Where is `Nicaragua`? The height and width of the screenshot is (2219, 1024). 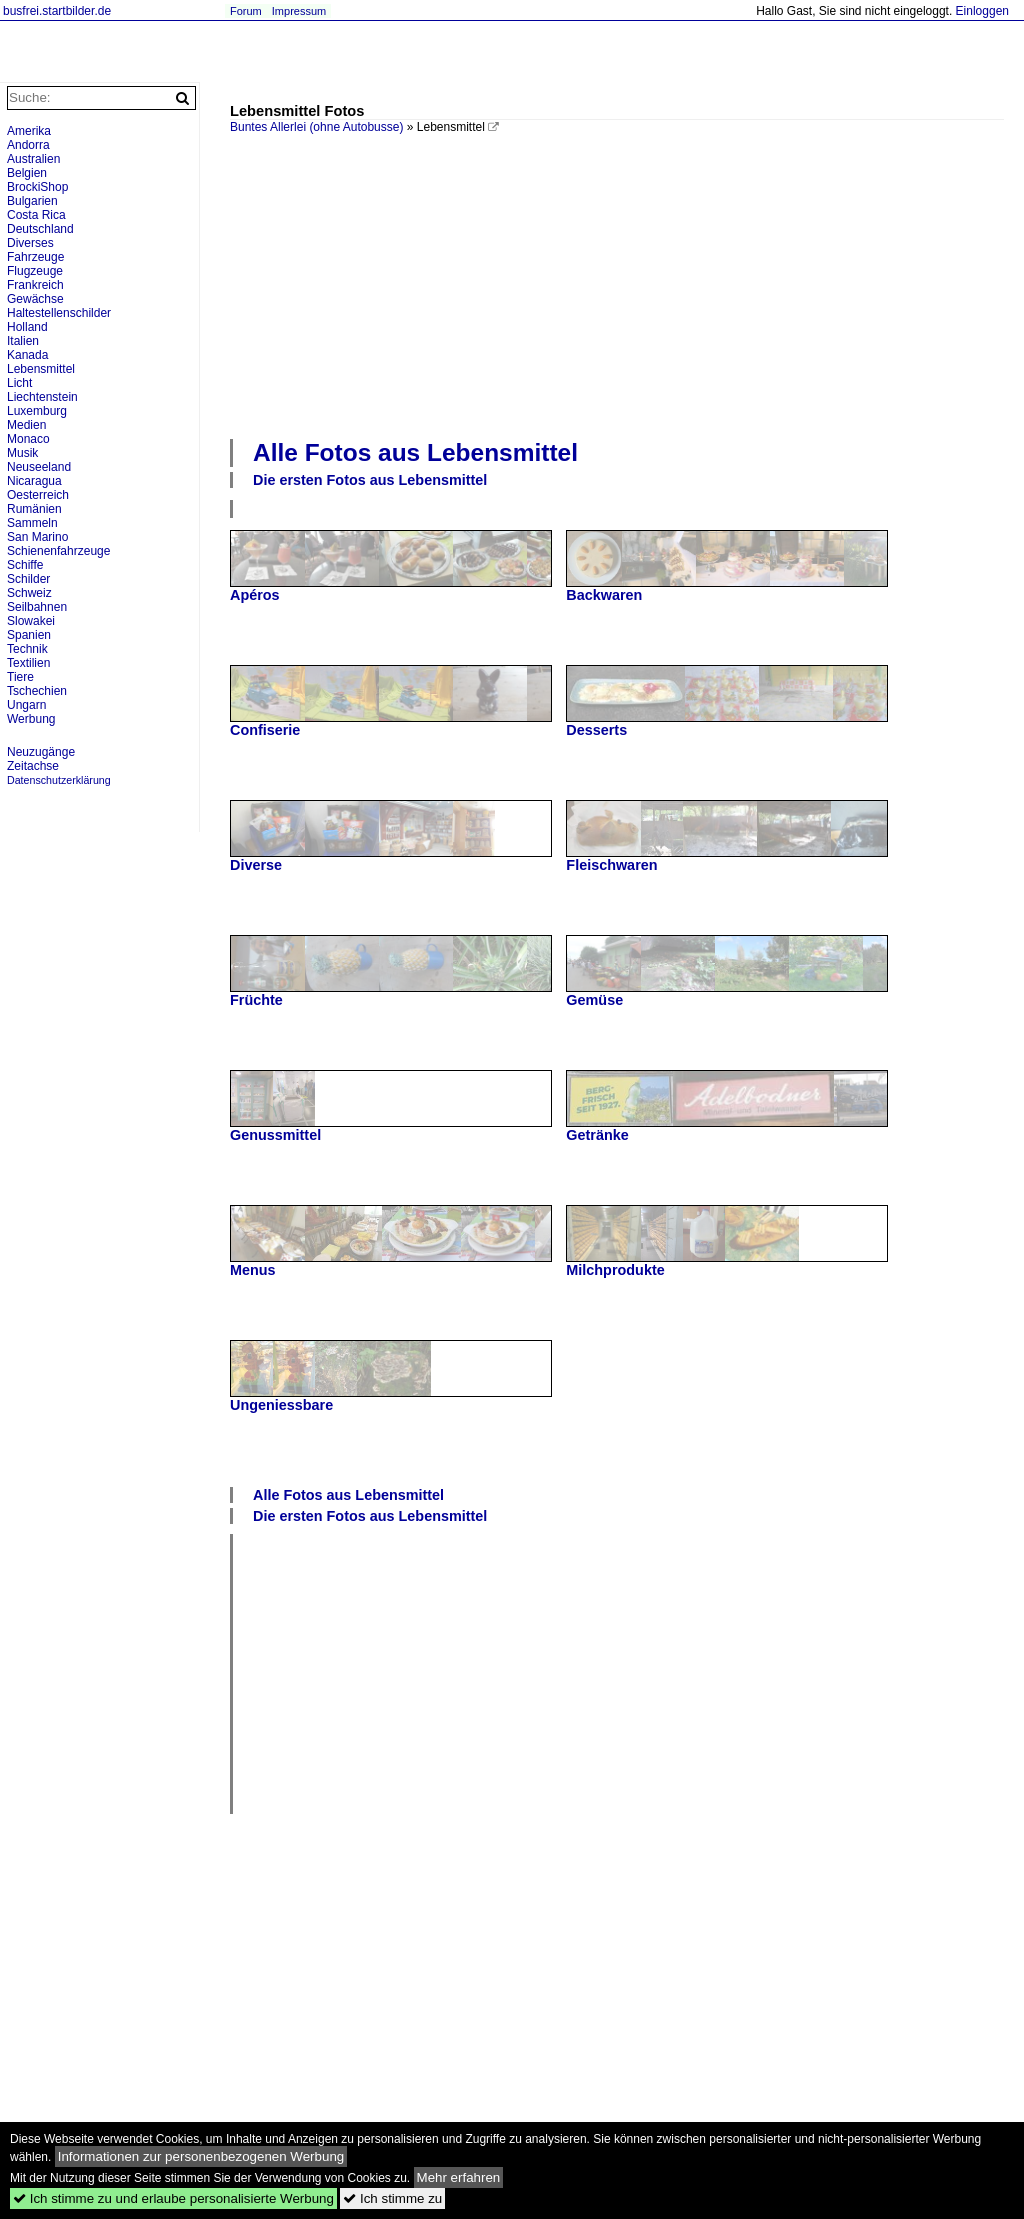 Nicaragua is located at coordinates (34, 481).